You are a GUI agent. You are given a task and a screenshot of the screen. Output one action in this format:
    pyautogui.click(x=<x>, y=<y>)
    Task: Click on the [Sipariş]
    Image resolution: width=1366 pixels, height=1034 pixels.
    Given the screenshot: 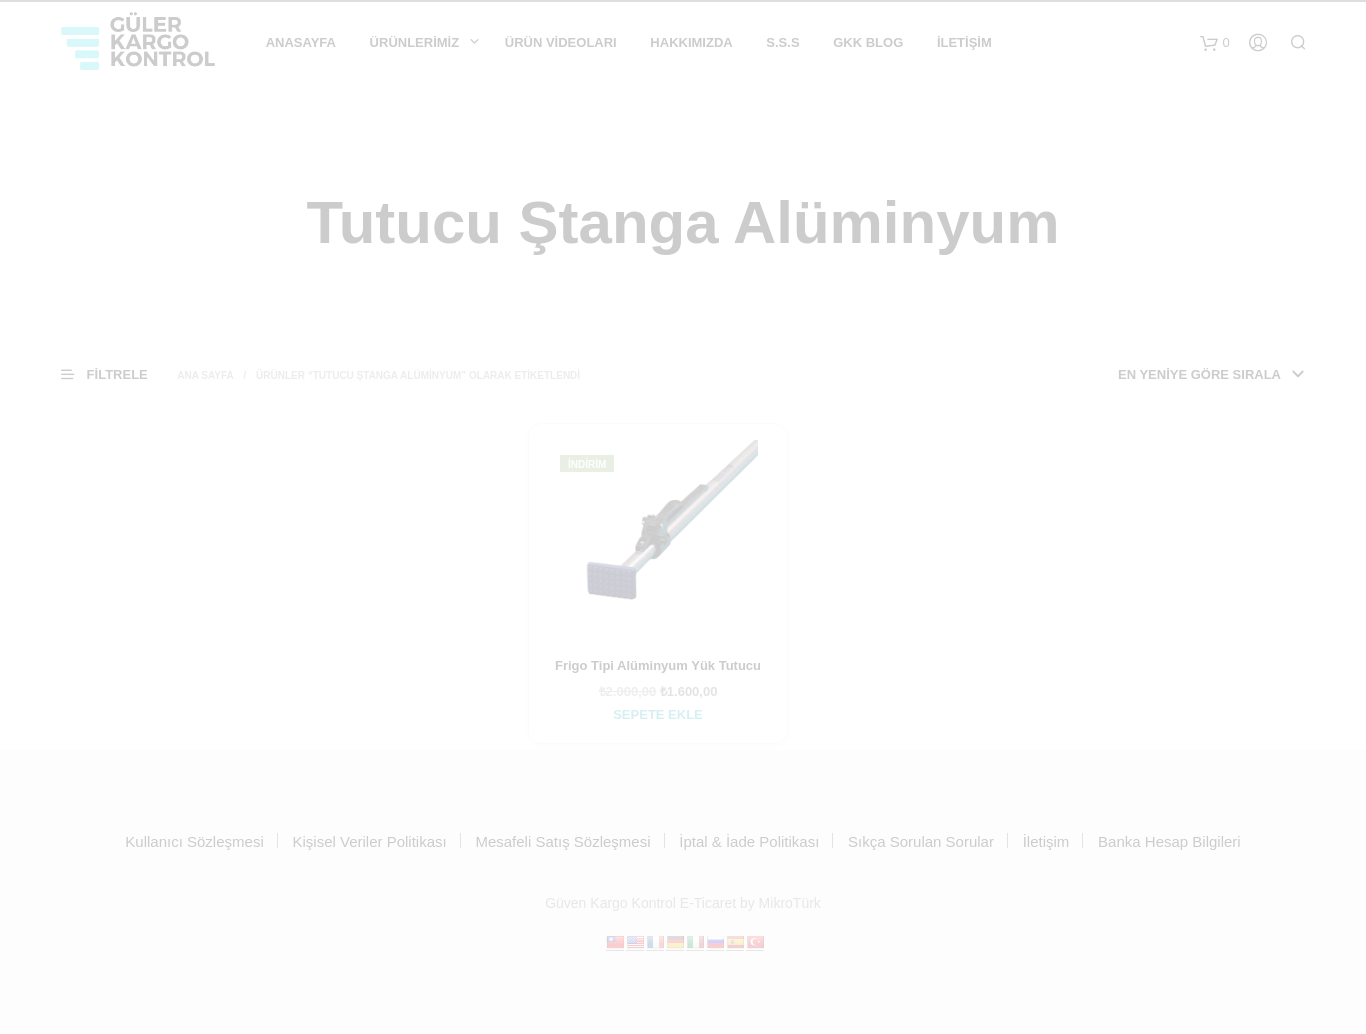 What is the action you would take?
    pyautogui.click(x=1146, y=375)
    